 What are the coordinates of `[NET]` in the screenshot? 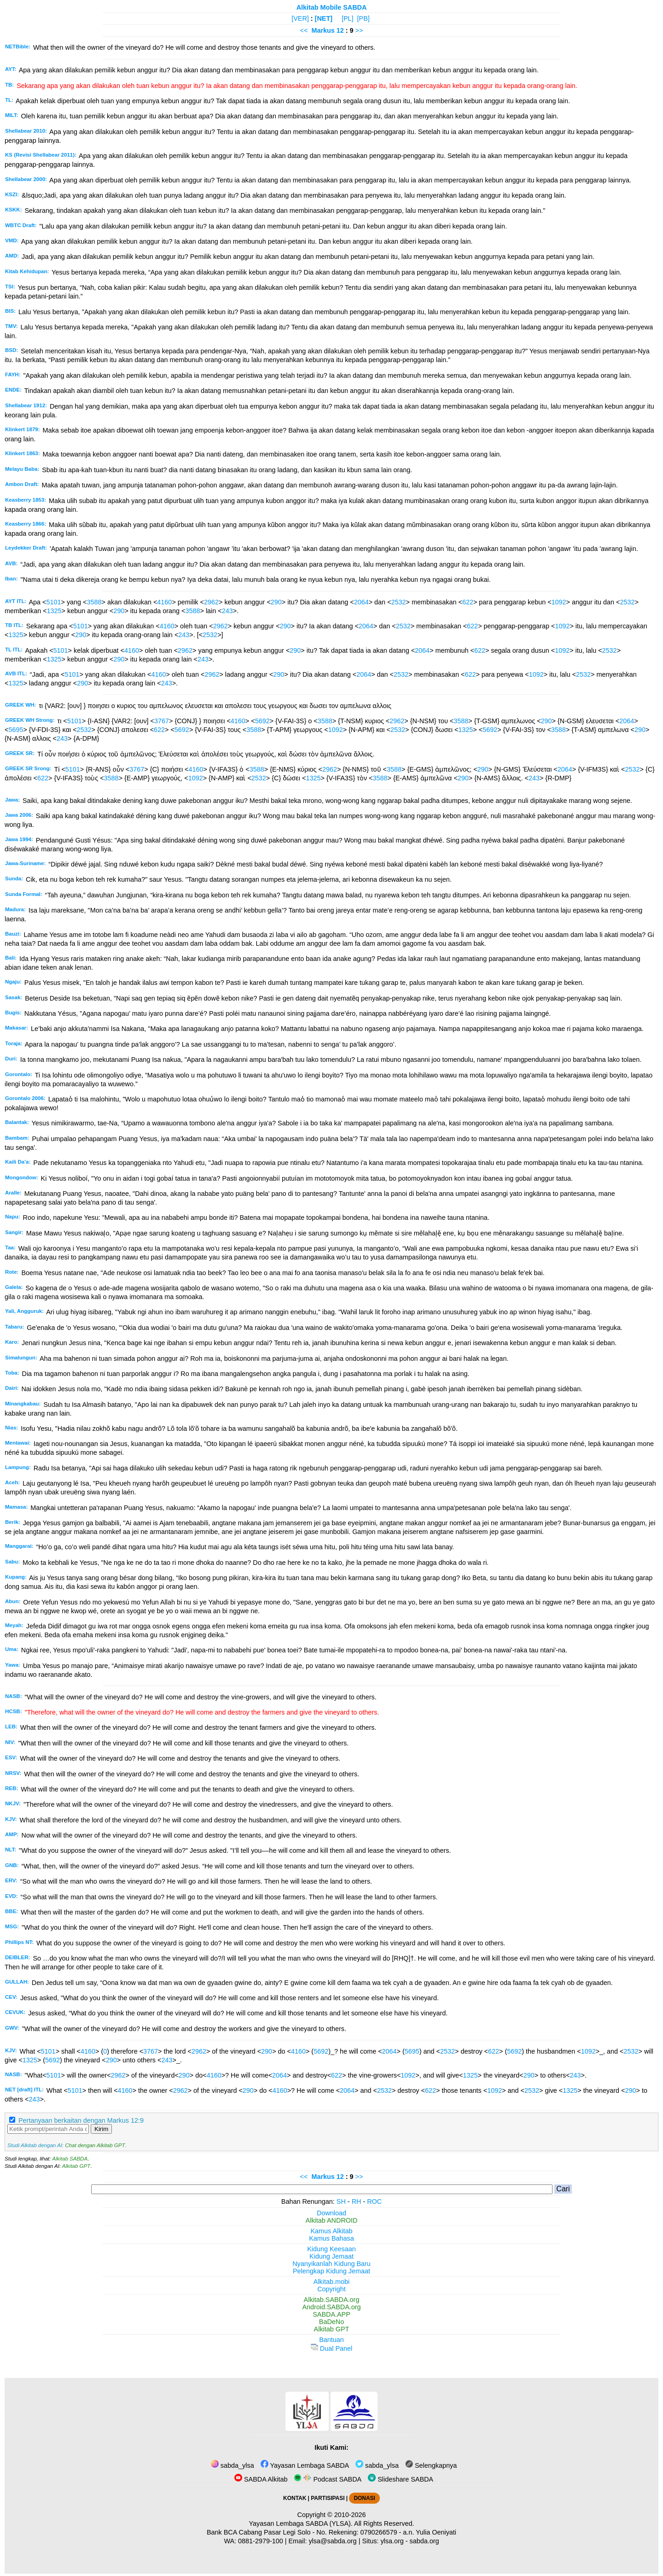 It's located at (323, 18).